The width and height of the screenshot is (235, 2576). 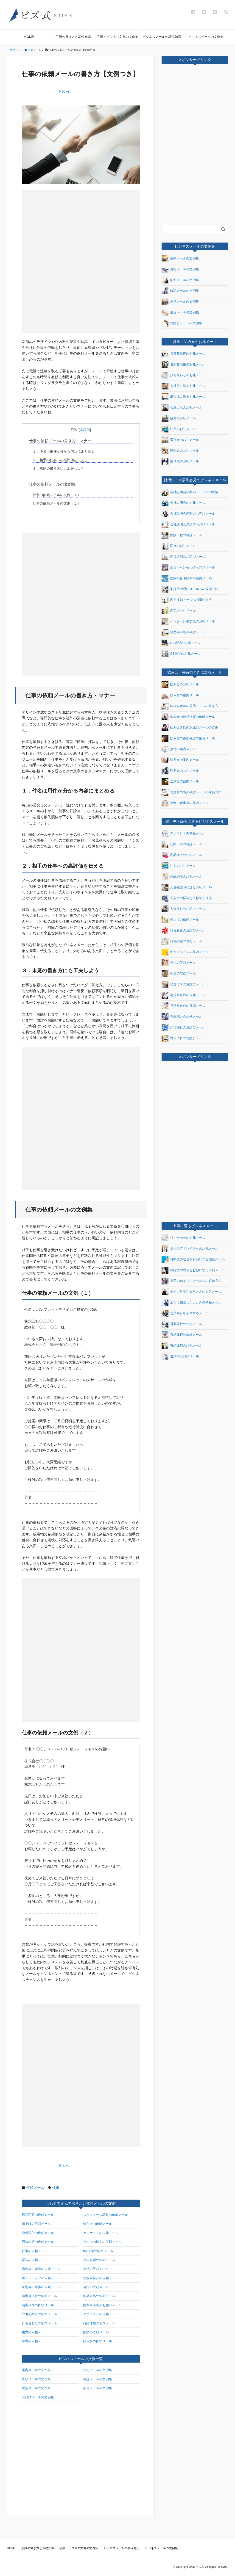 I want to click on 接待の案内メール, so click(x=179, y=749).